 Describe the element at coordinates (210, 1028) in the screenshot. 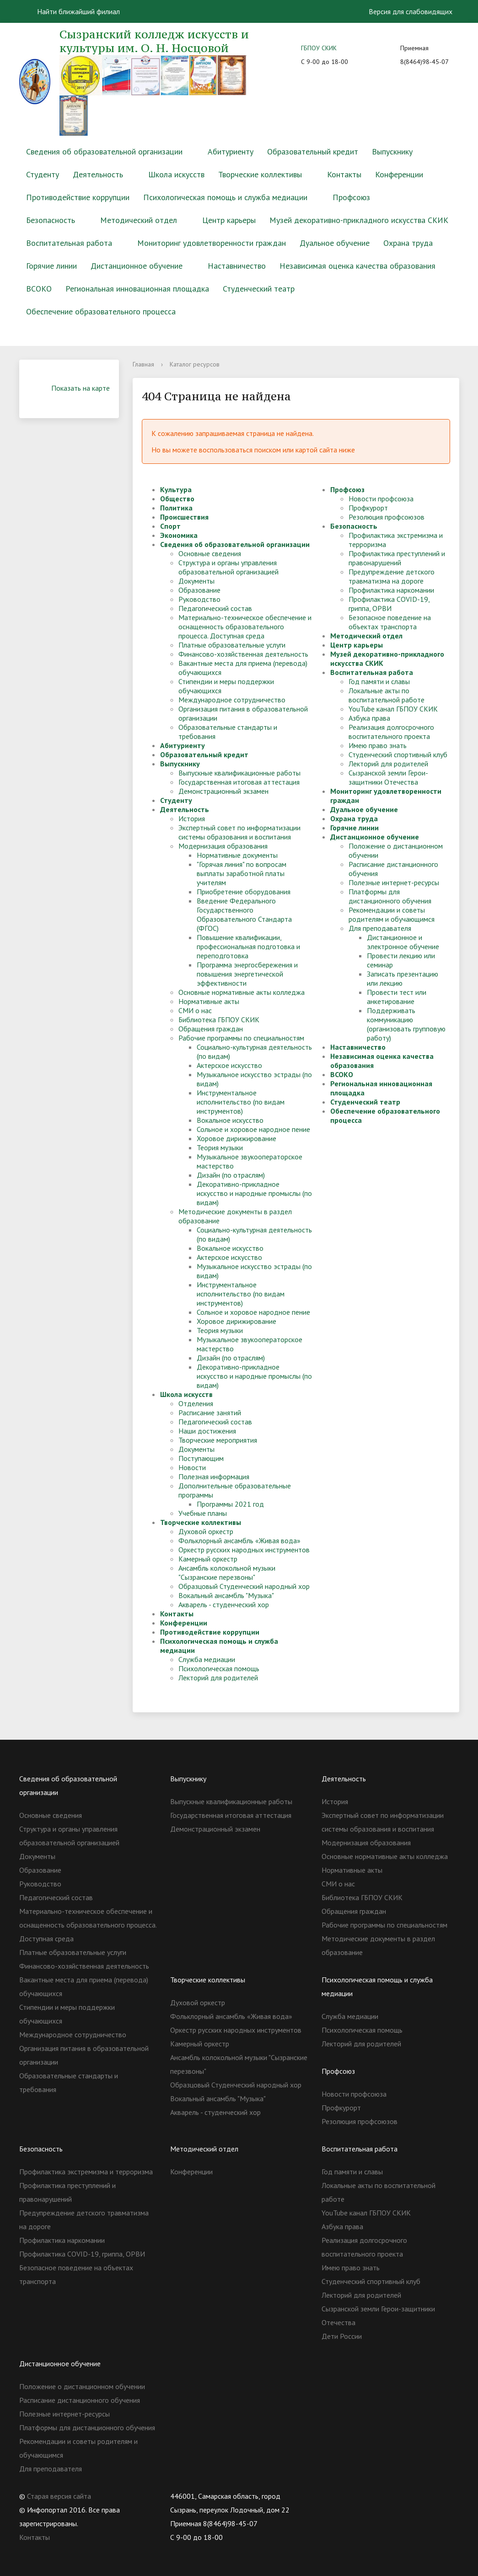

I see `Обращения граждан` at that location.